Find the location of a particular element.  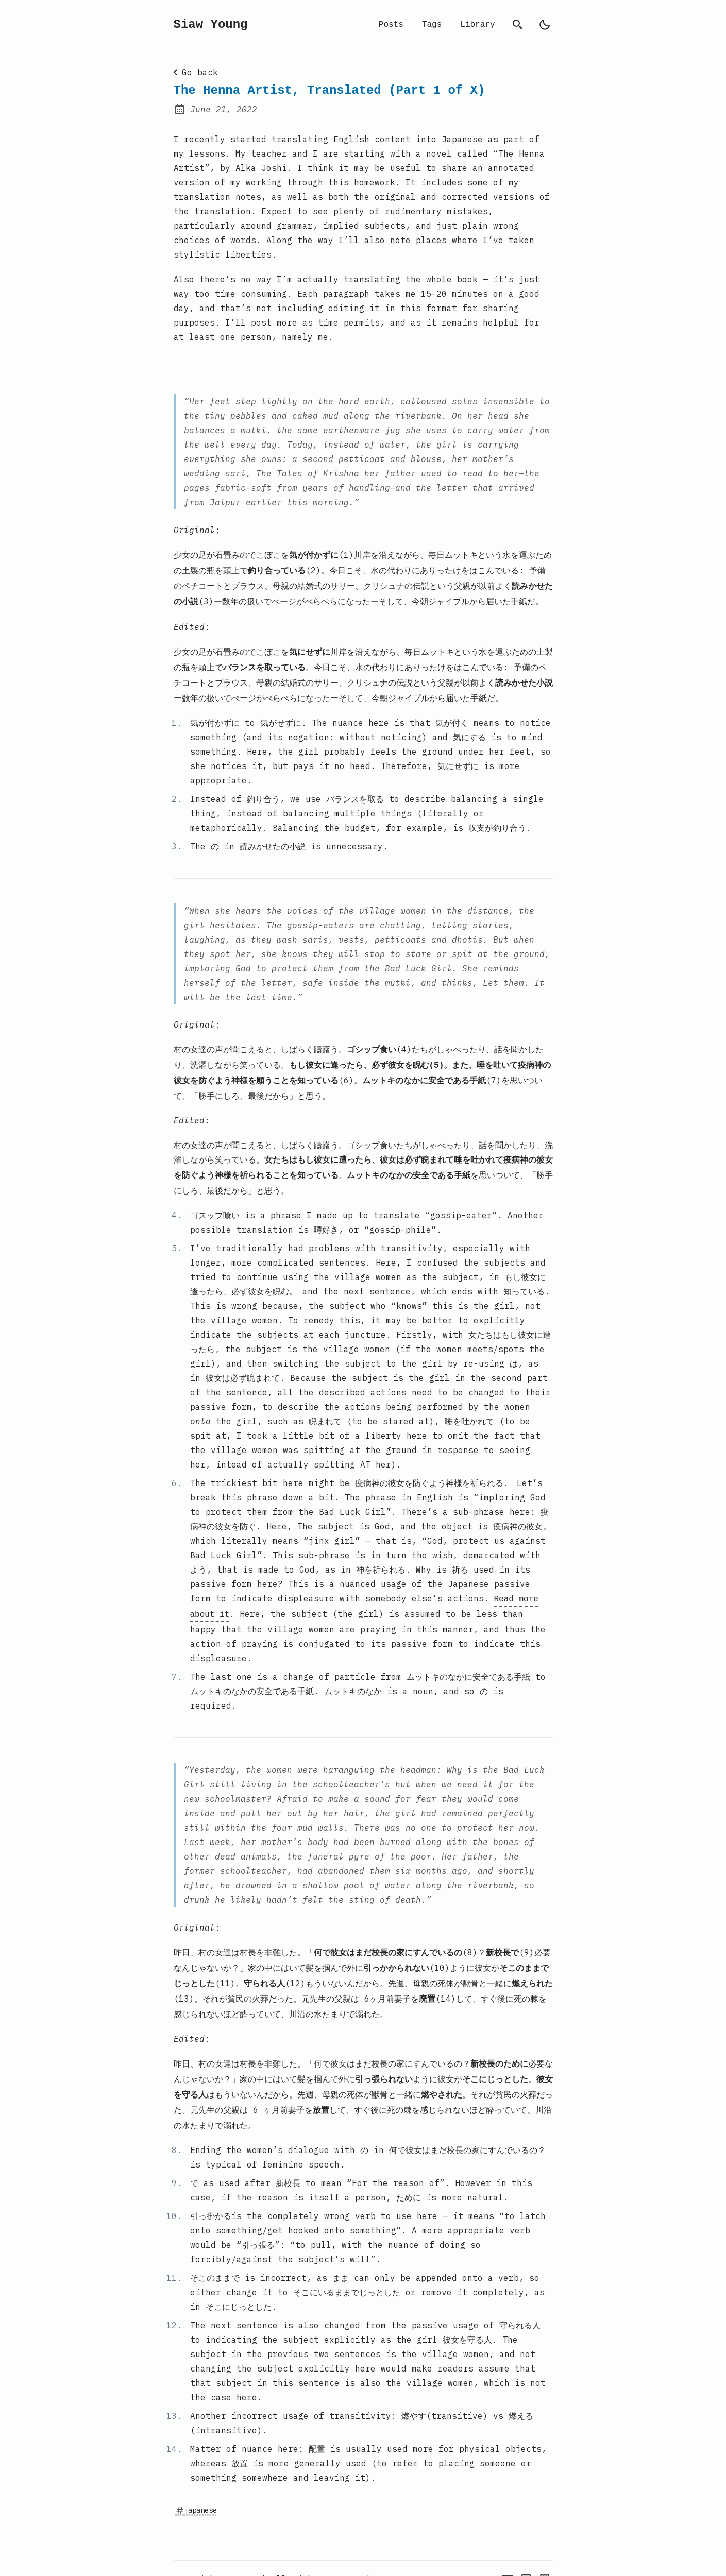

Library is located at coordinates (477, 25).